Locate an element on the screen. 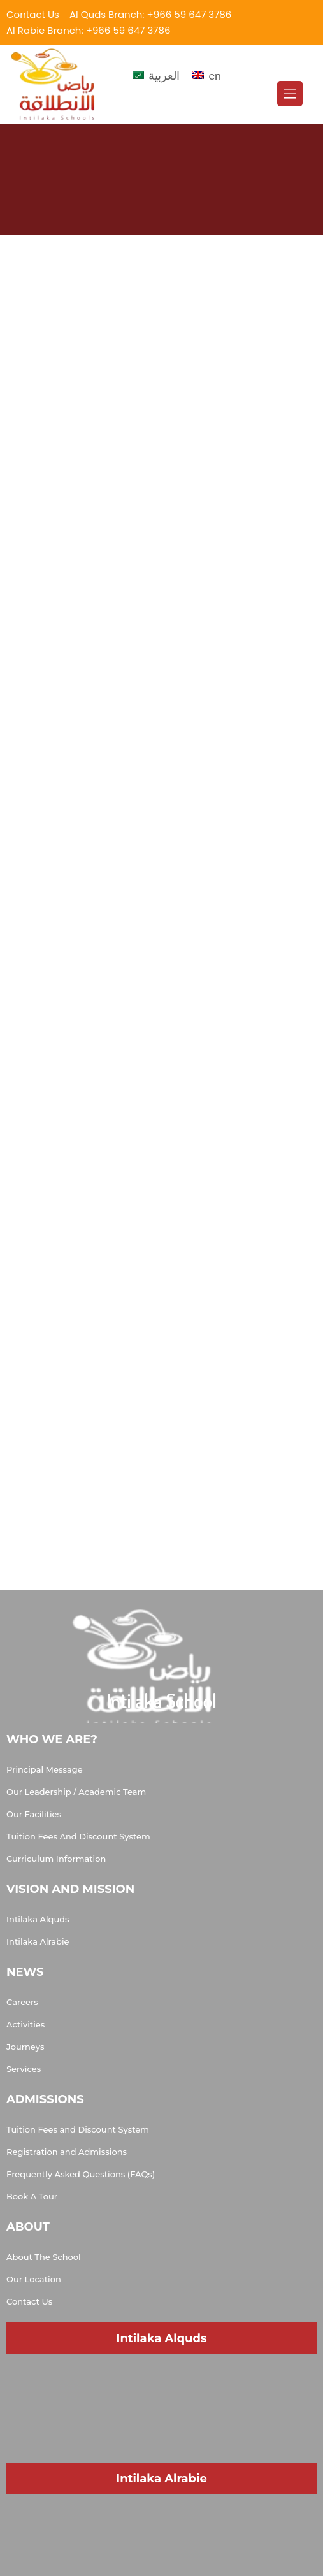  [Muhammad Al Doumiati, Al Quds, Riyadh 13214, Saudi Arabia] is located at coordinates (161, 2381).